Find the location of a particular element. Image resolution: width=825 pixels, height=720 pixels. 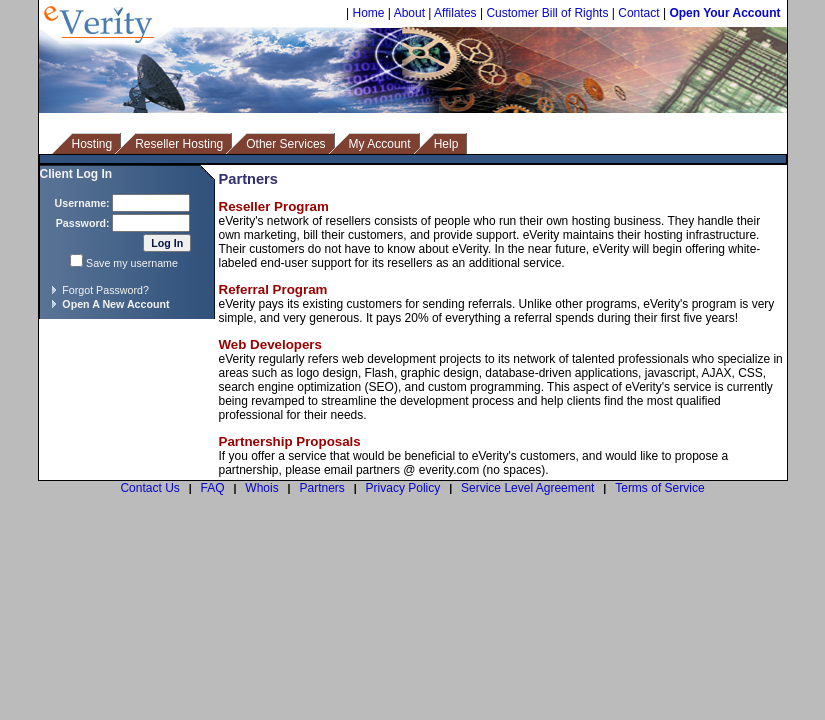

Contact is located at coordinates (638, 13).